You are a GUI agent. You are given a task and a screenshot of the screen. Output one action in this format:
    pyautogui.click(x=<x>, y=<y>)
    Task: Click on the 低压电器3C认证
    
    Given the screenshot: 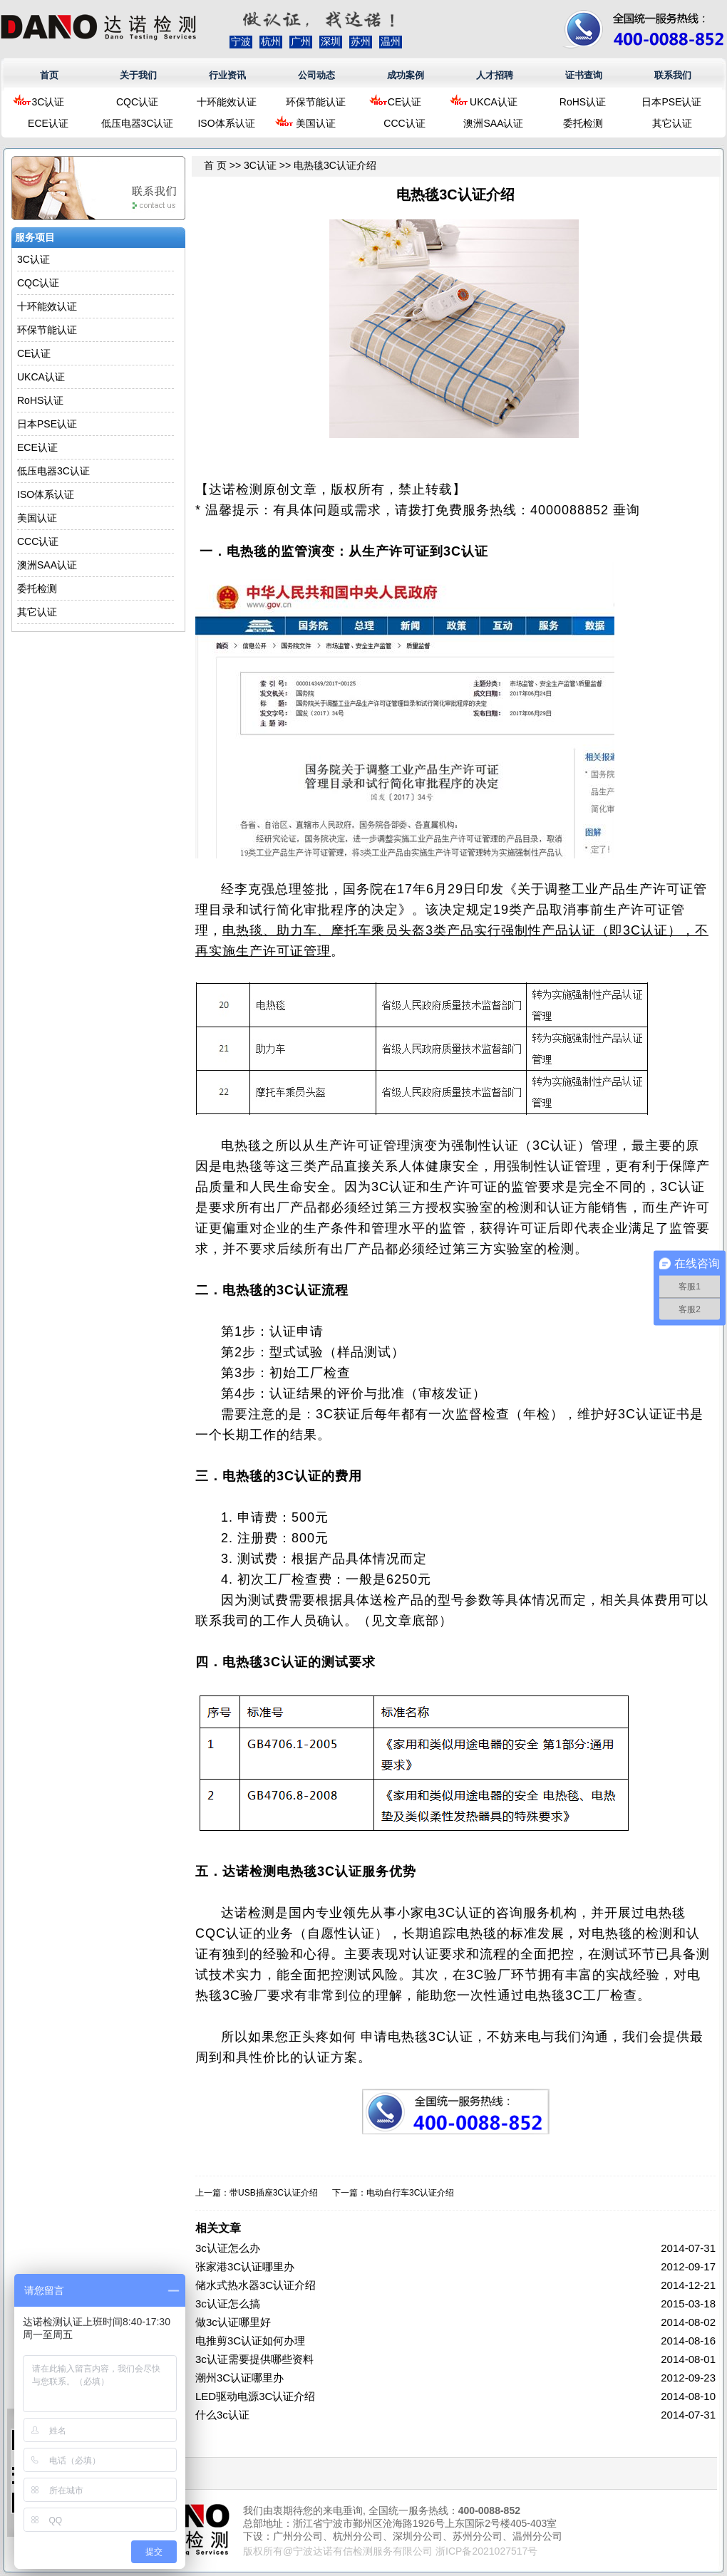 What is the action you would take?
    pyautogui.click(x=137, y=123)
    